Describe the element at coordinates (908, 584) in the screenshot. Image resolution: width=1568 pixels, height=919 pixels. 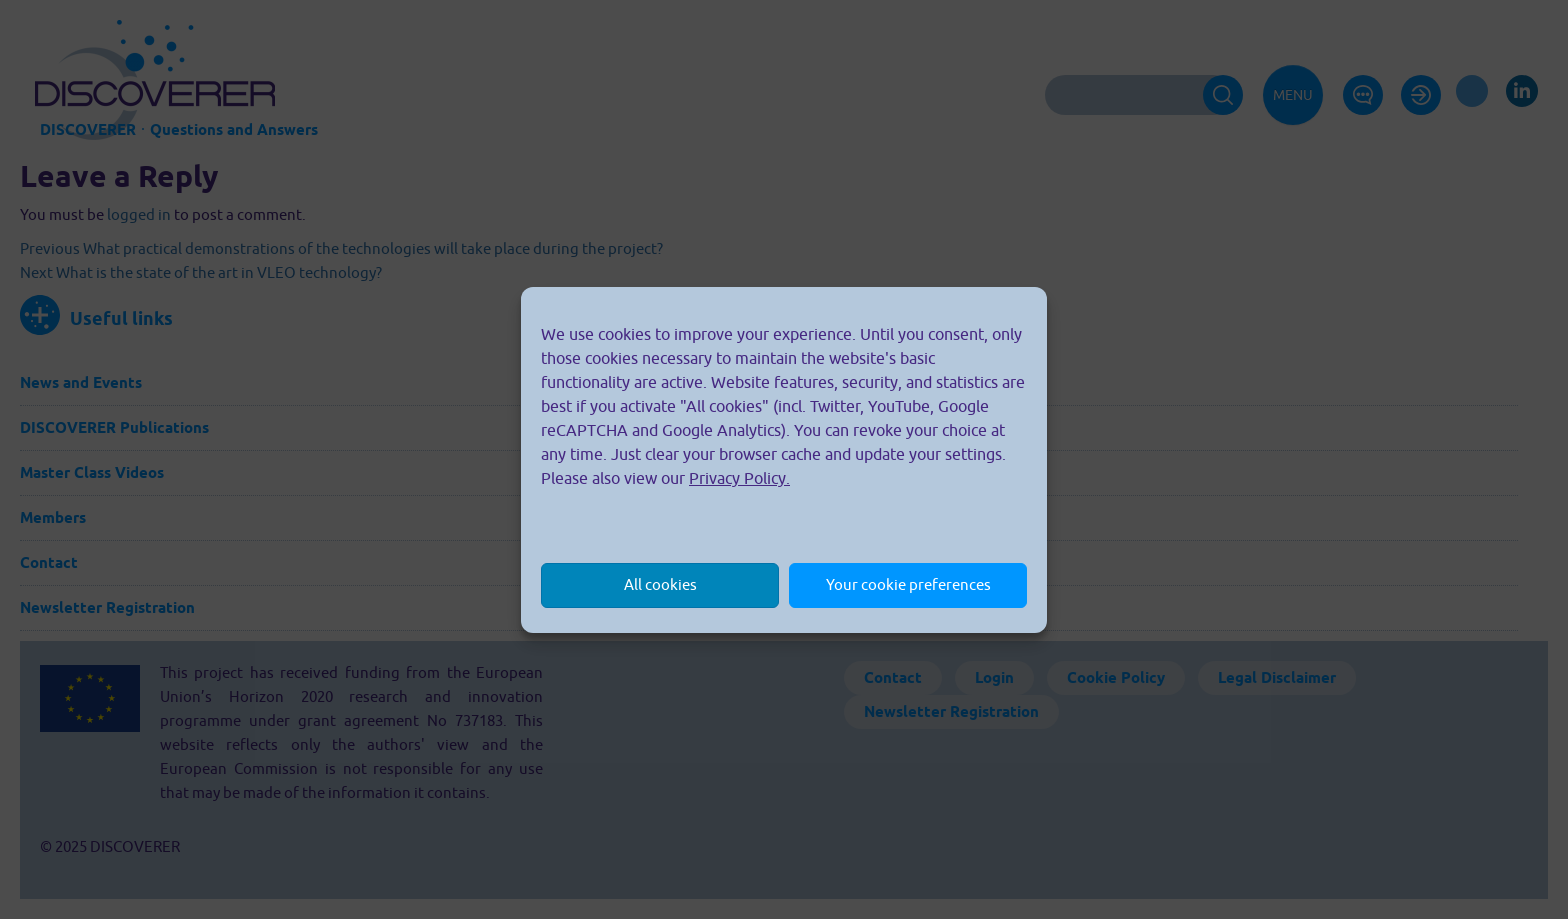
I see `Your cookie preferences` at that location.